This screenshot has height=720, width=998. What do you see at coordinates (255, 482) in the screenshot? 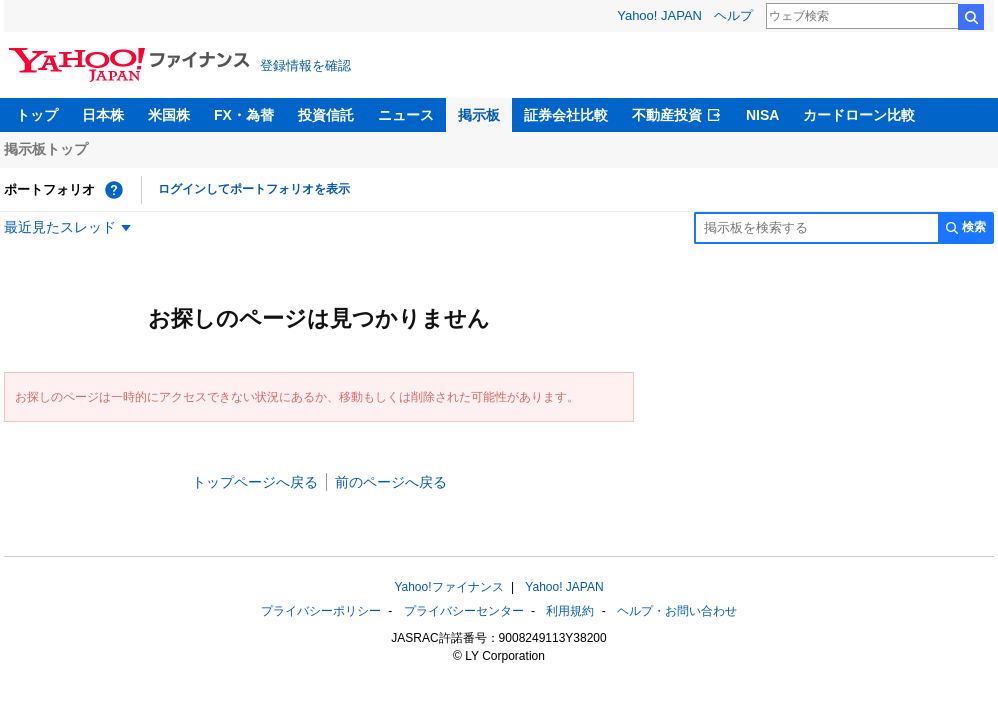
I see `トップページへ戻る` at bounding box center [255, 482].